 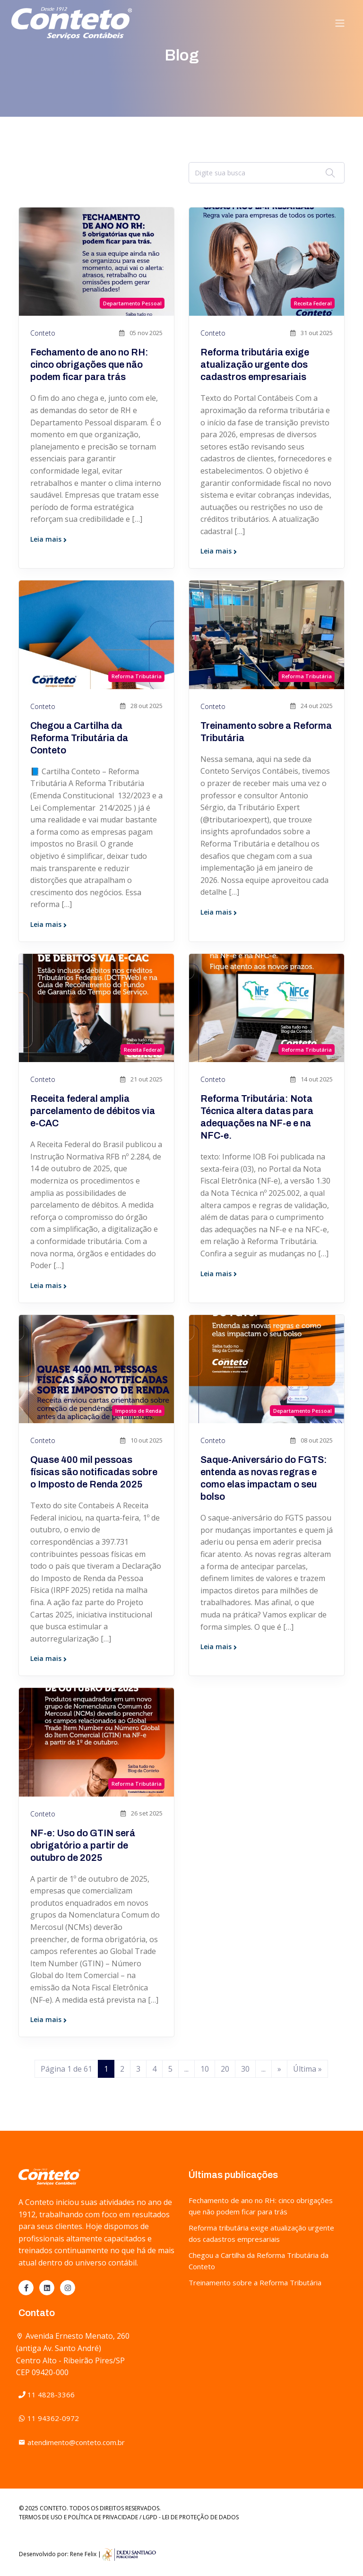 I want to click on Departamento Pessoal, so click(x=132, y=303).